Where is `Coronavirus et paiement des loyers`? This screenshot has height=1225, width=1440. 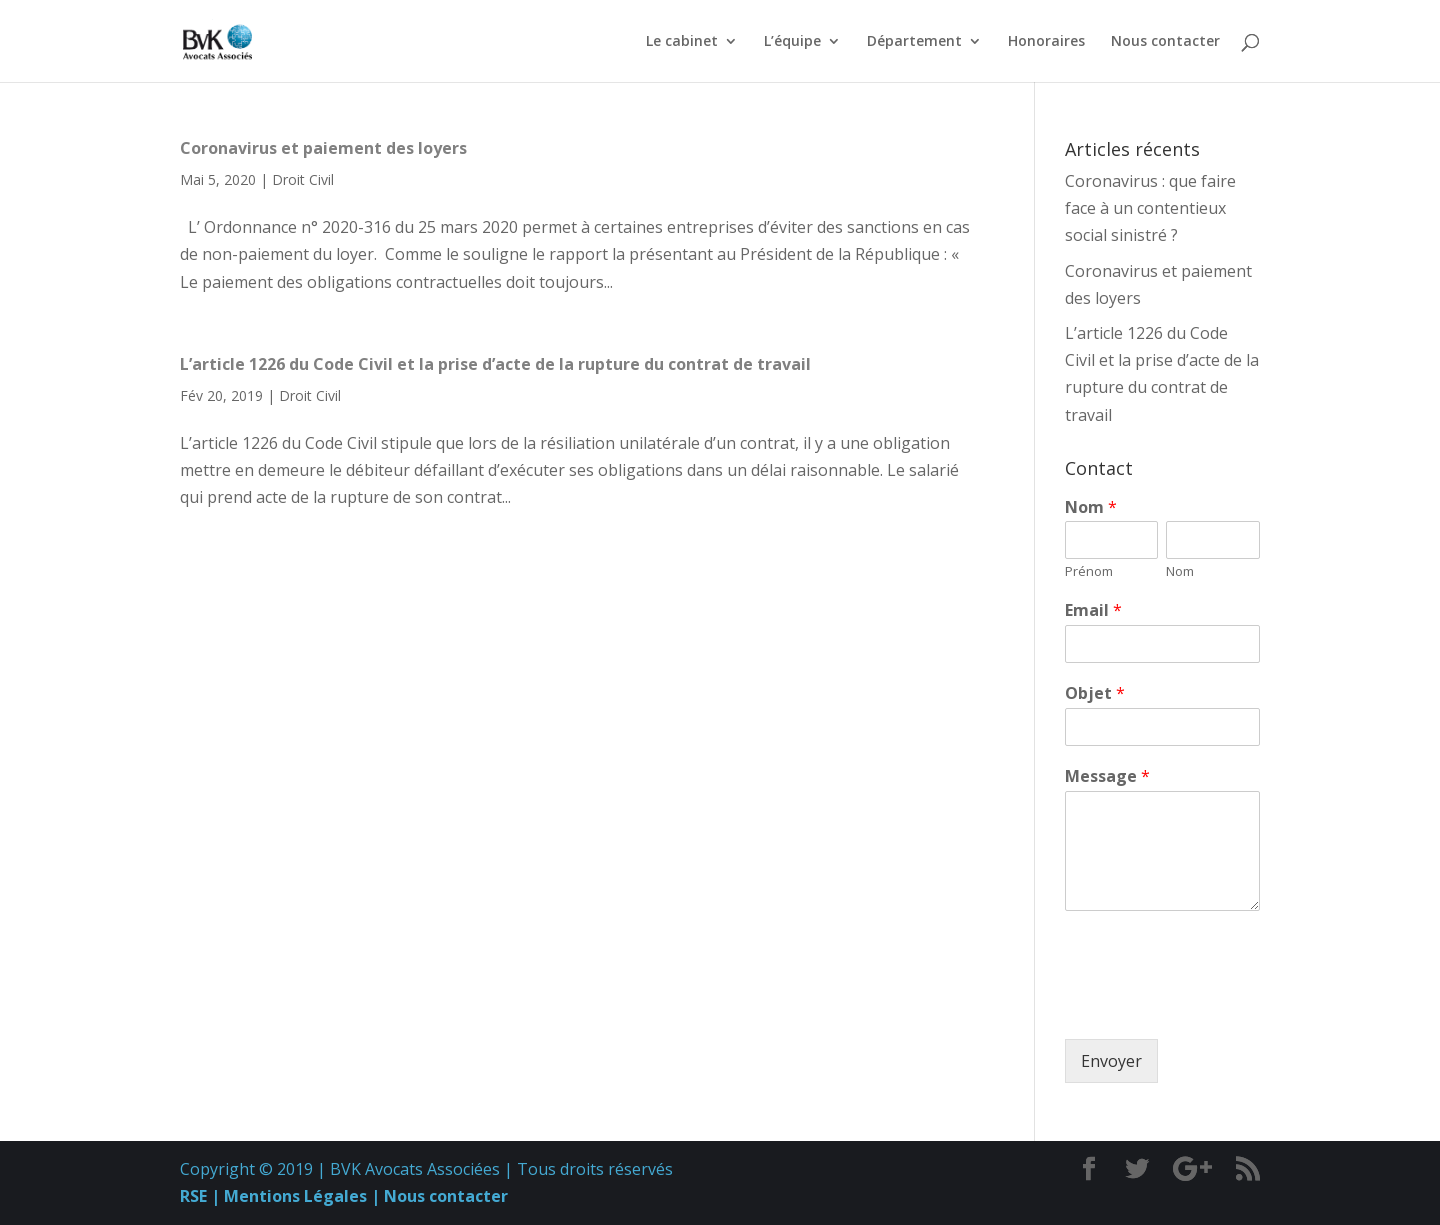 Coronavirus et paiement des loyers is located at coordinates (323, 148).